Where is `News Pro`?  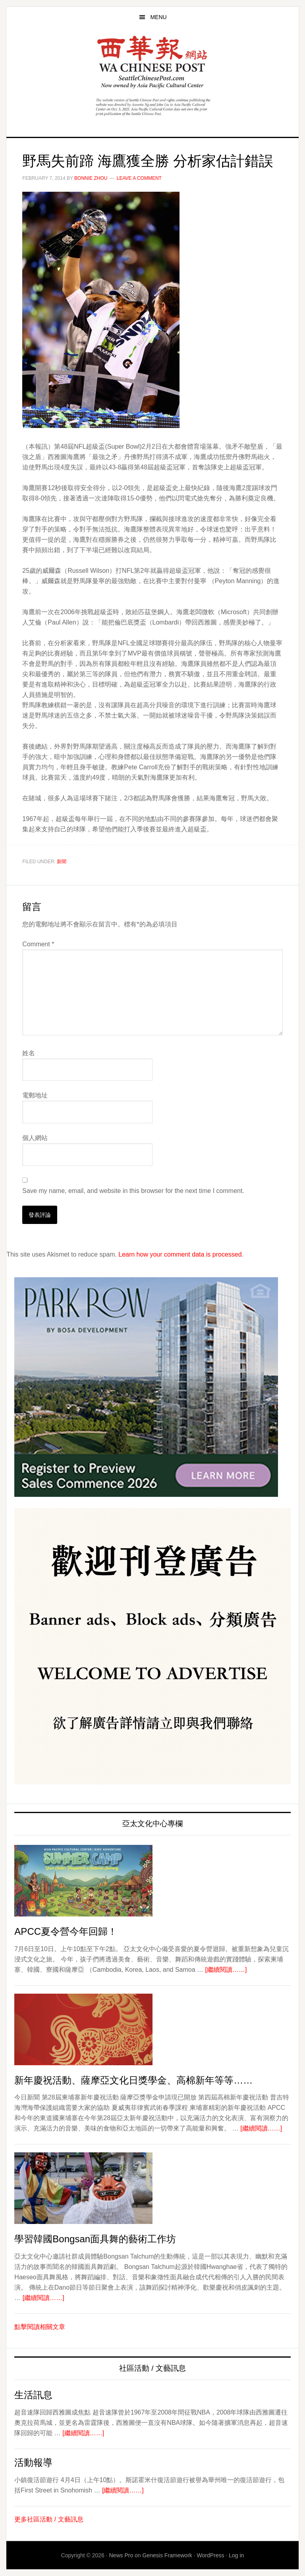 News Pro is located at coordinates (121, 2555).